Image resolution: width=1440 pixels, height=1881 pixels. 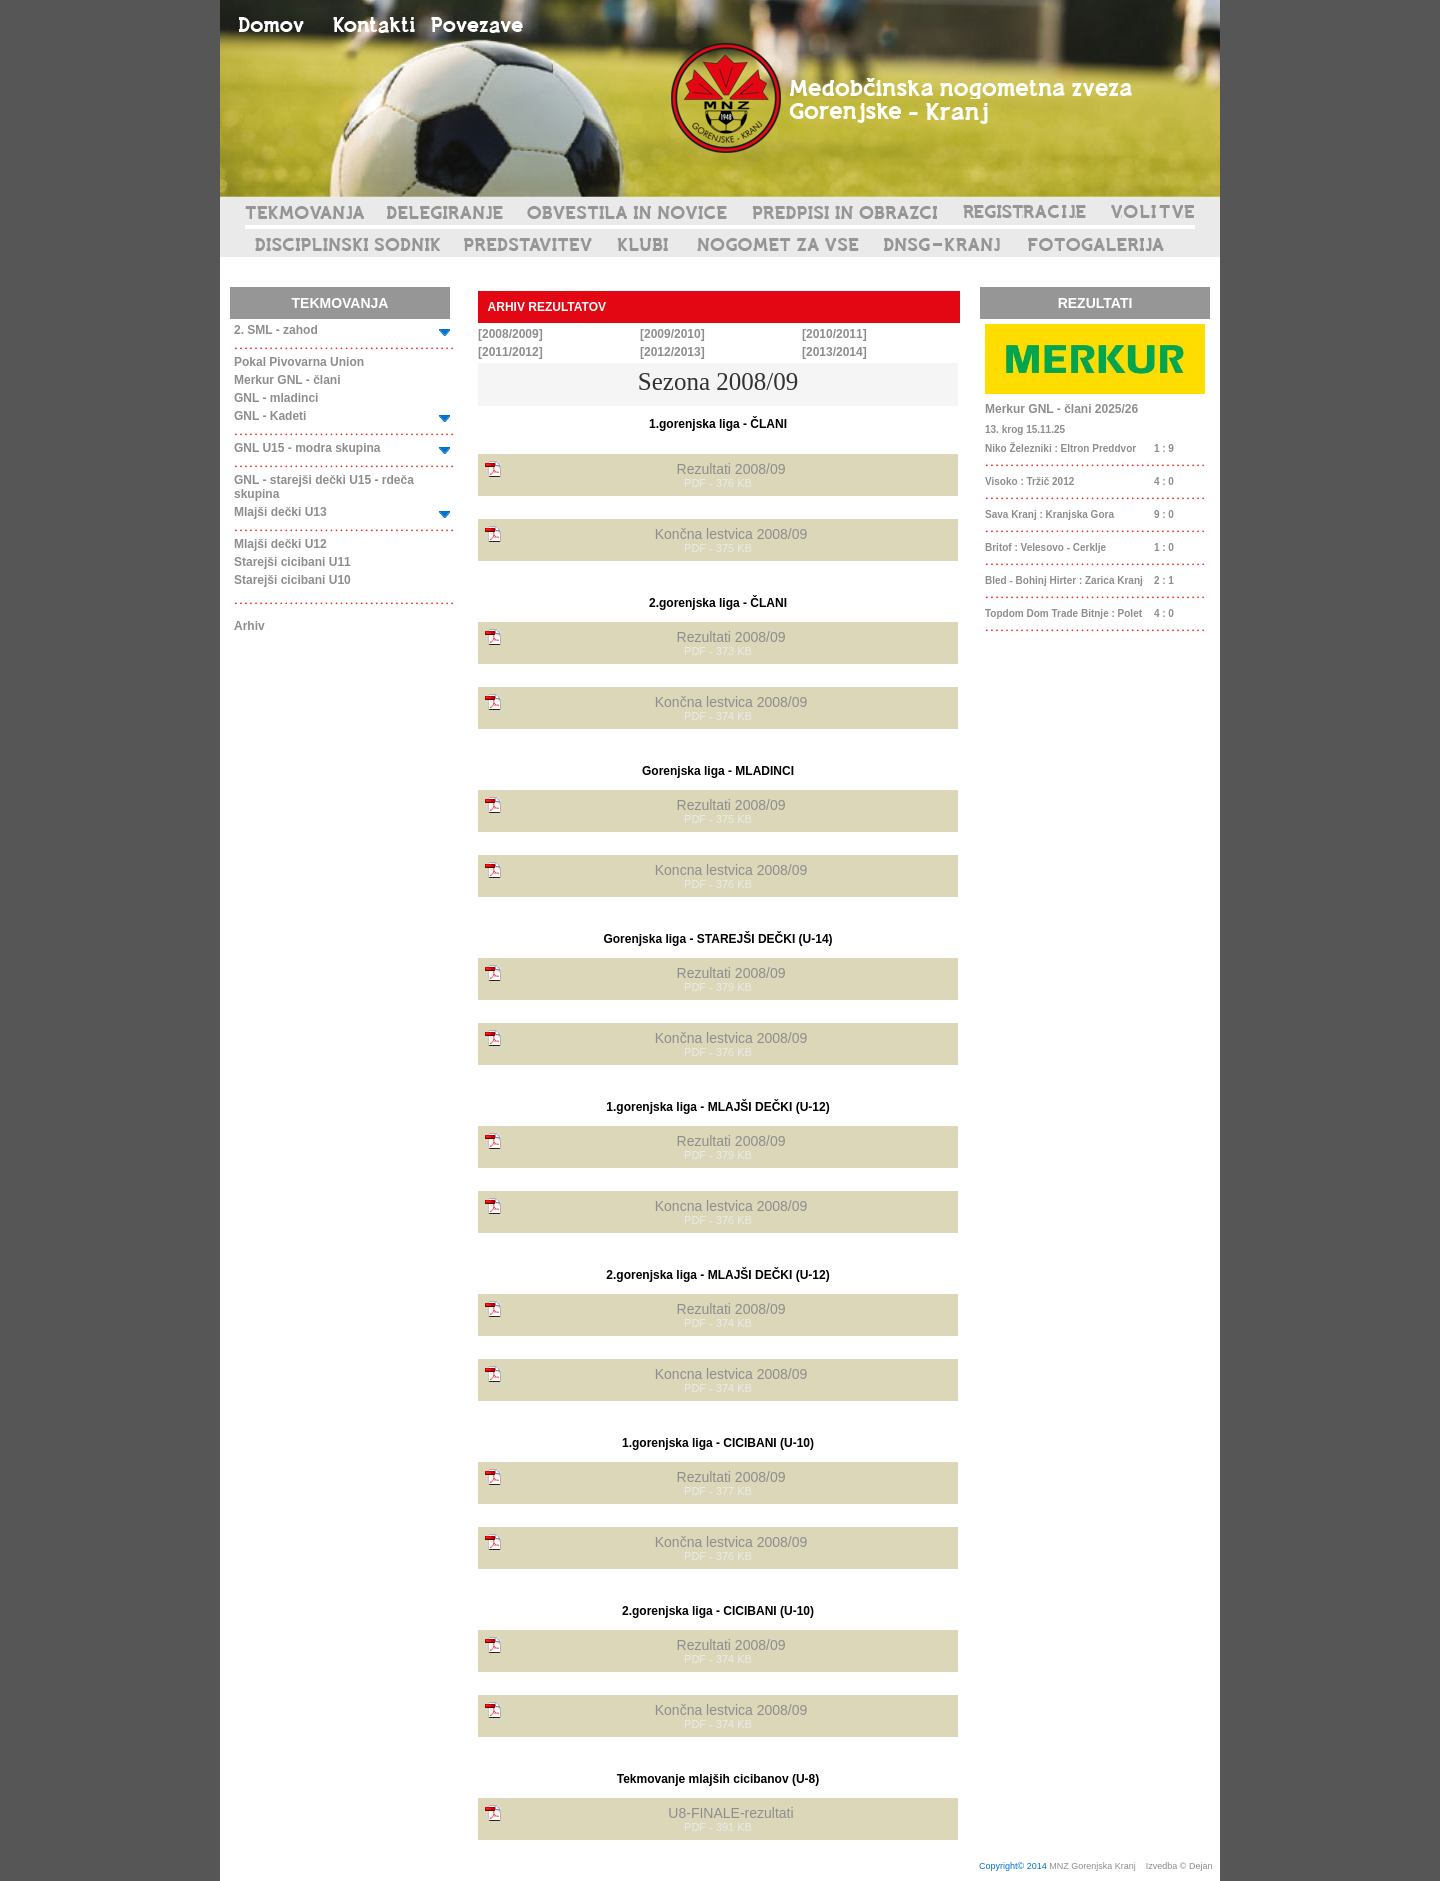 I want to click on GNL - Kadeti, so click(x=270, y=416).